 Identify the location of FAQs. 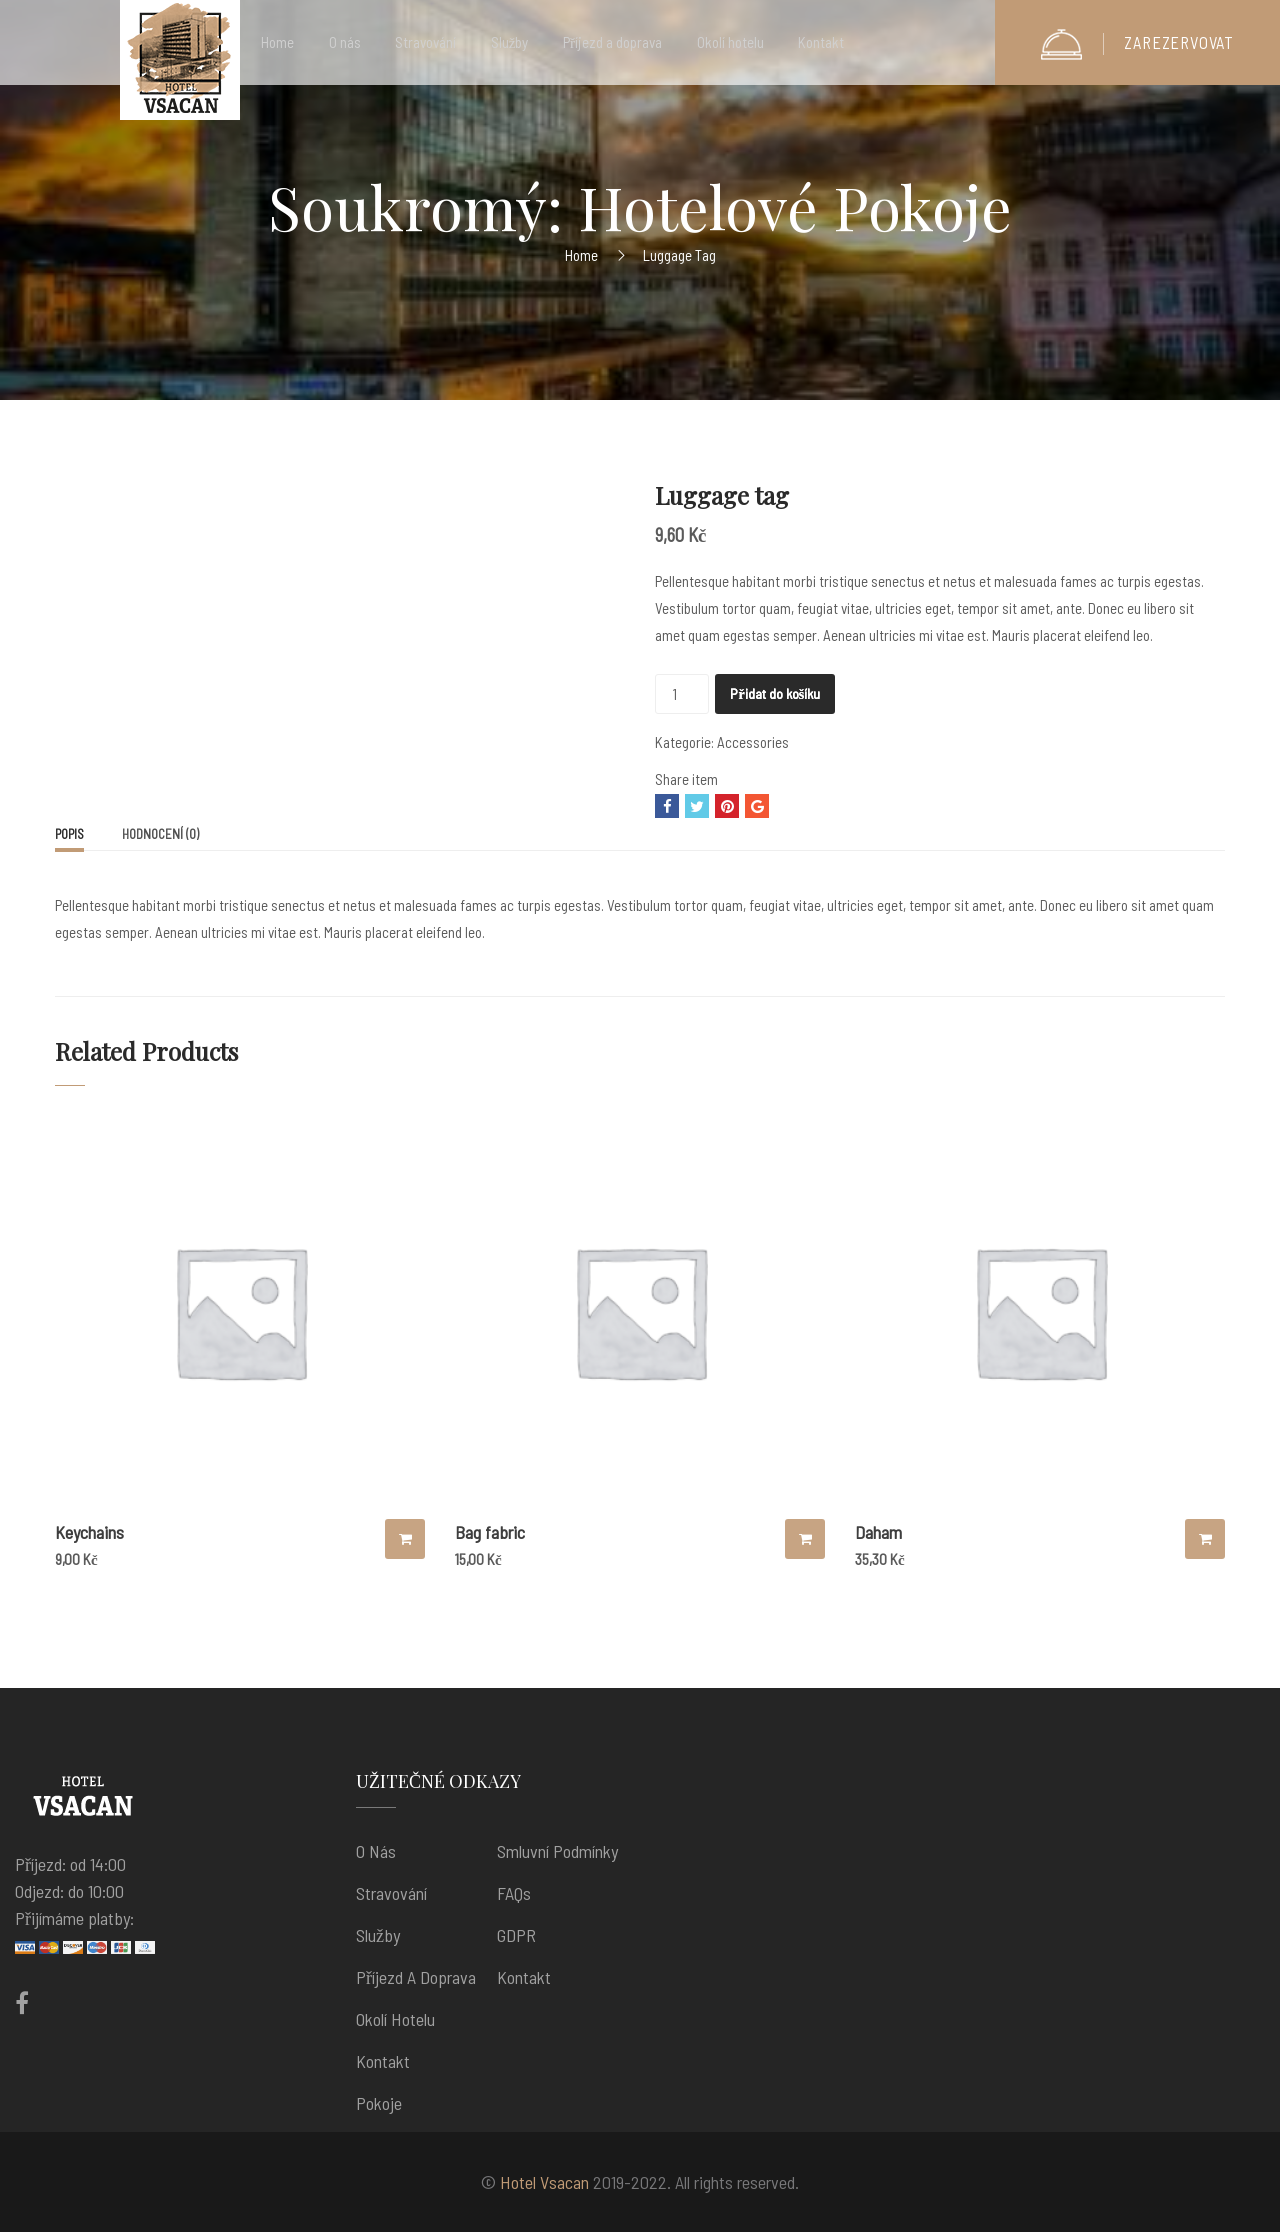
(514, 1893).